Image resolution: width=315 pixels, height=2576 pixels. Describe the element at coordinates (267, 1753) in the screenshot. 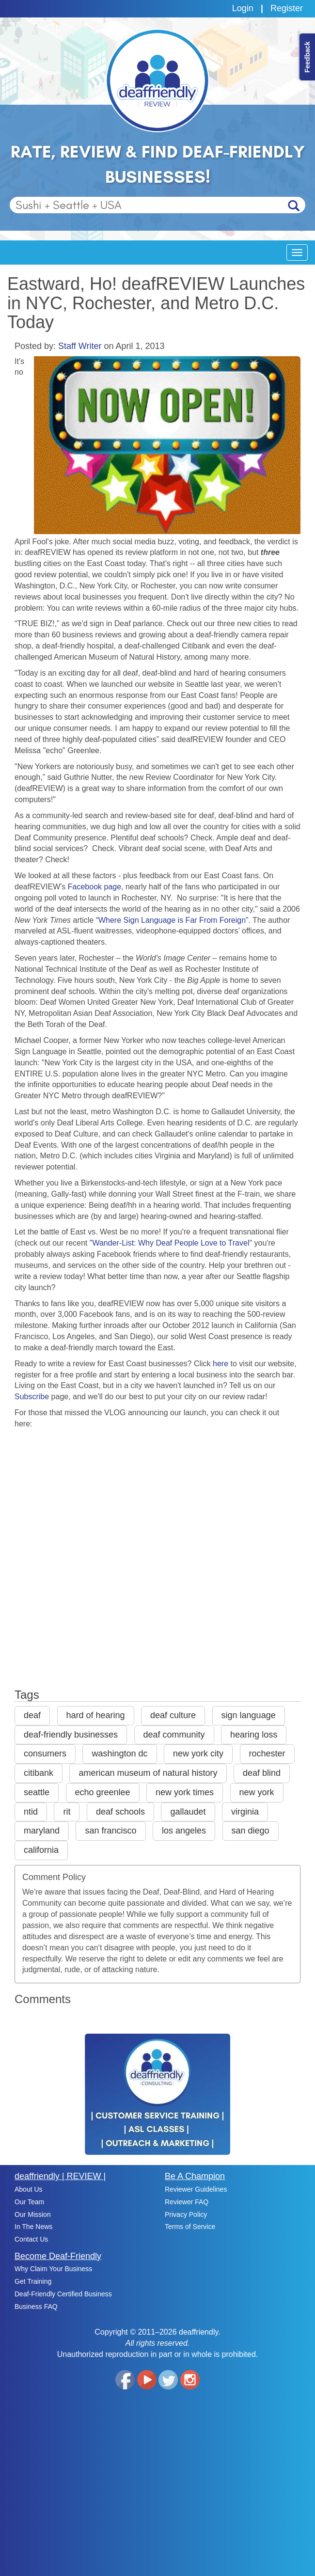

I see `rochester` at that location.